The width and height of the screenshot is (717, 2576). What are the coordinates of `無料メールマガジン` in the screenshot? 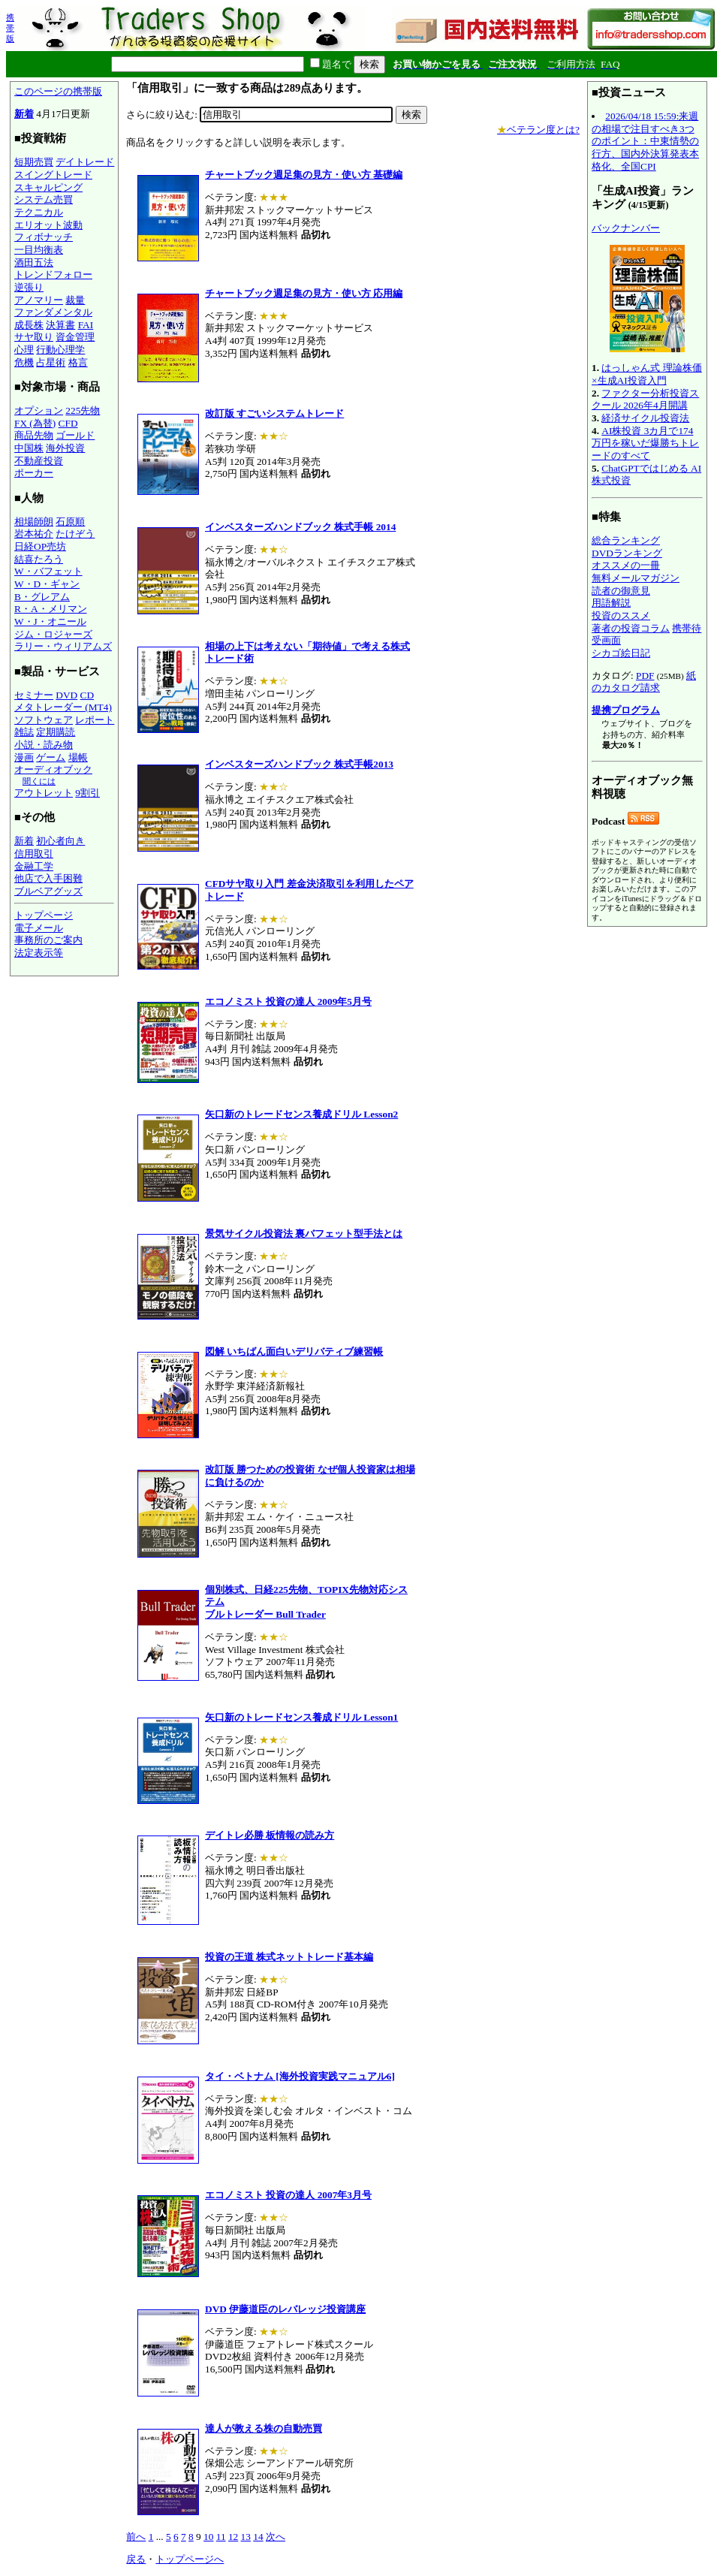 It's located at (635, 578).